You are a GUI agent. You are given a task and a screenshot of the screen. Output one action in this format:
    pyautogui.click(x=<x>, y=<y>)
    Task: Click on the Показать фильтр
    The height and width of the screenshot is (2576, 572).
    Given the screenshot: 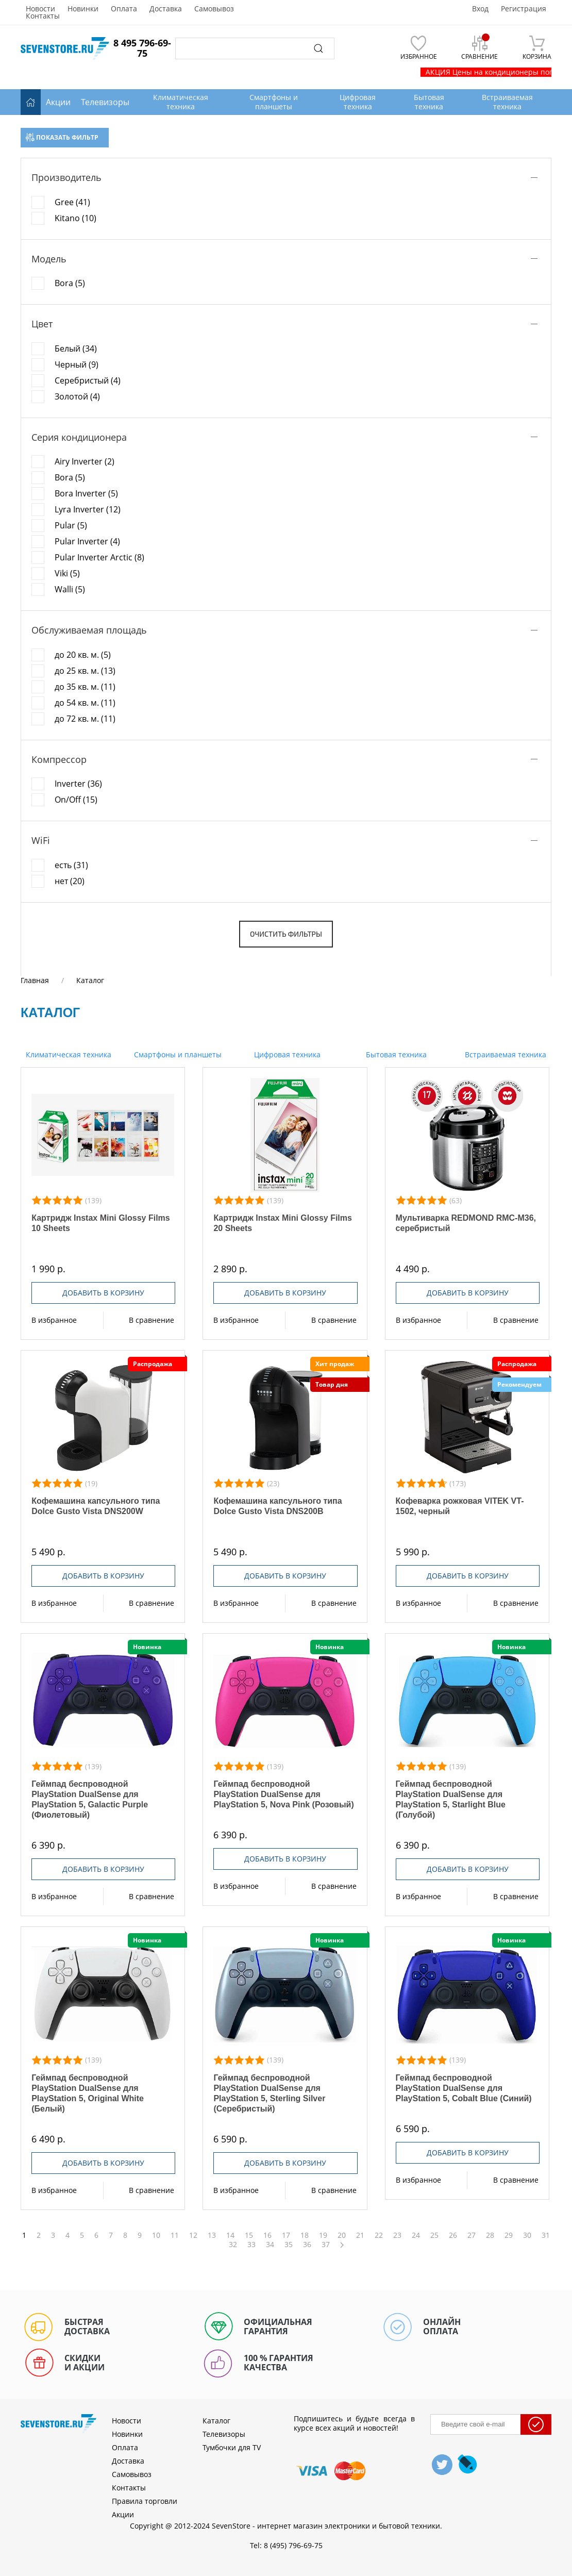 What is the action you would take?
    pyautogui.click(x=62, y=137)
    